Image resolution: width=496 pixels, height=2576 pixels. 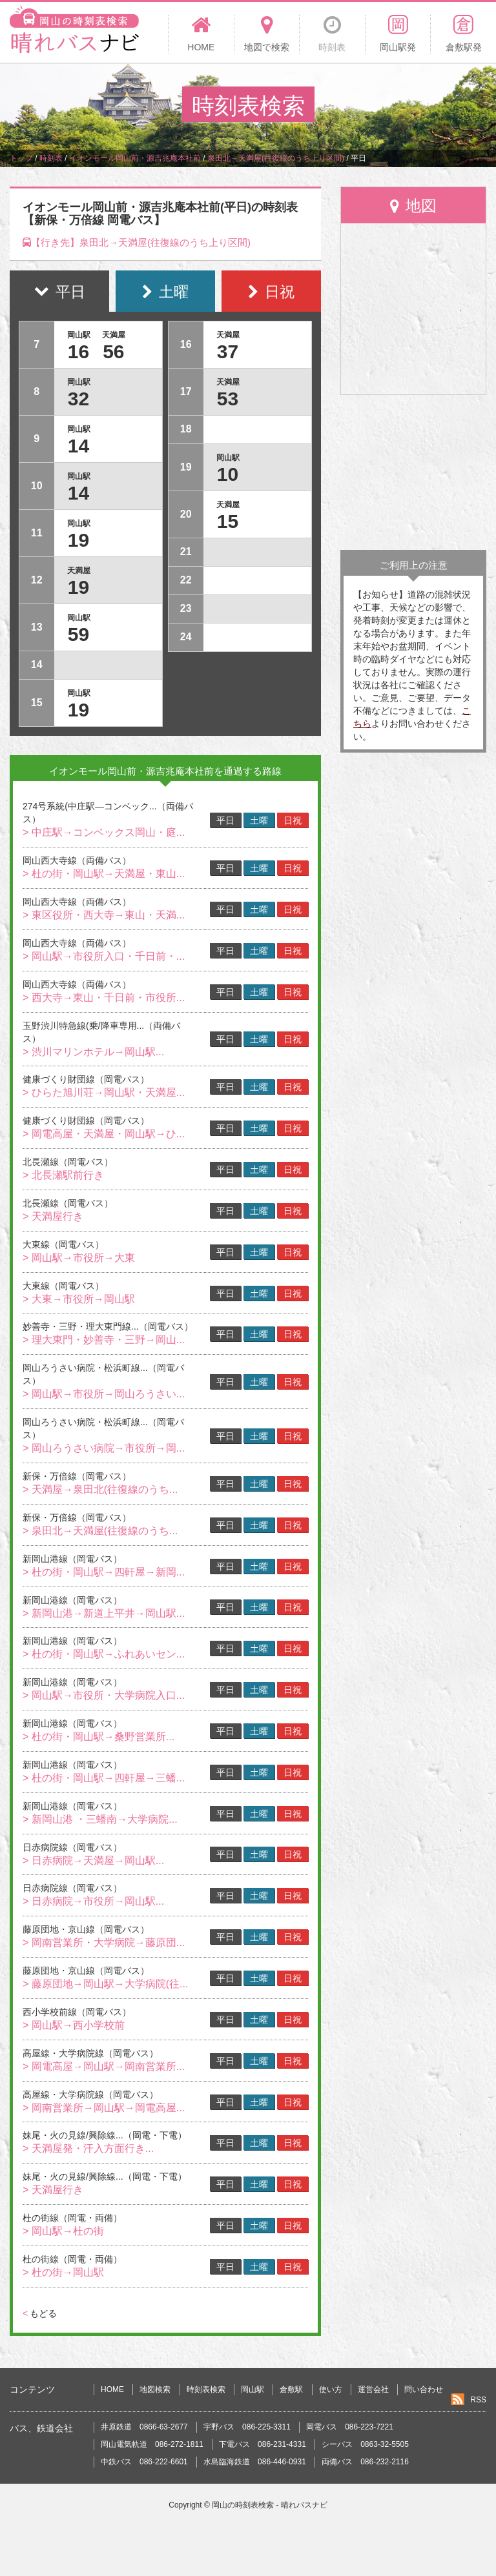 What do you see at coordinates (100, 1489) in the screenshot?
I see `> 天満屋→泉田北(往復線のうち...` at bounding box center [100, 1489].